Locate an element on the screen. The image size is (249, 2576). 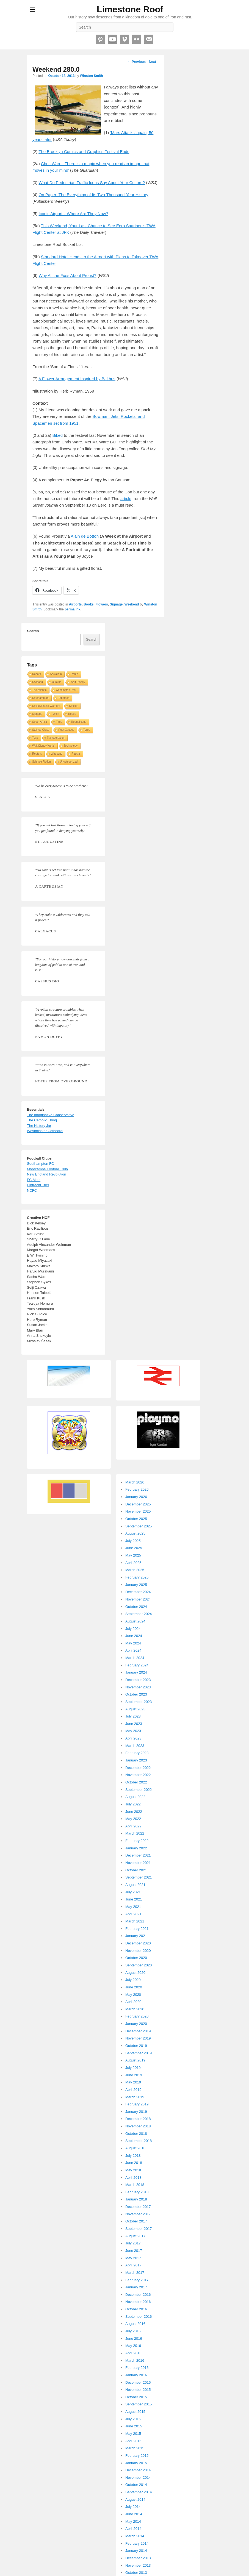
July 2016 is located at coordinates (133, 2331).